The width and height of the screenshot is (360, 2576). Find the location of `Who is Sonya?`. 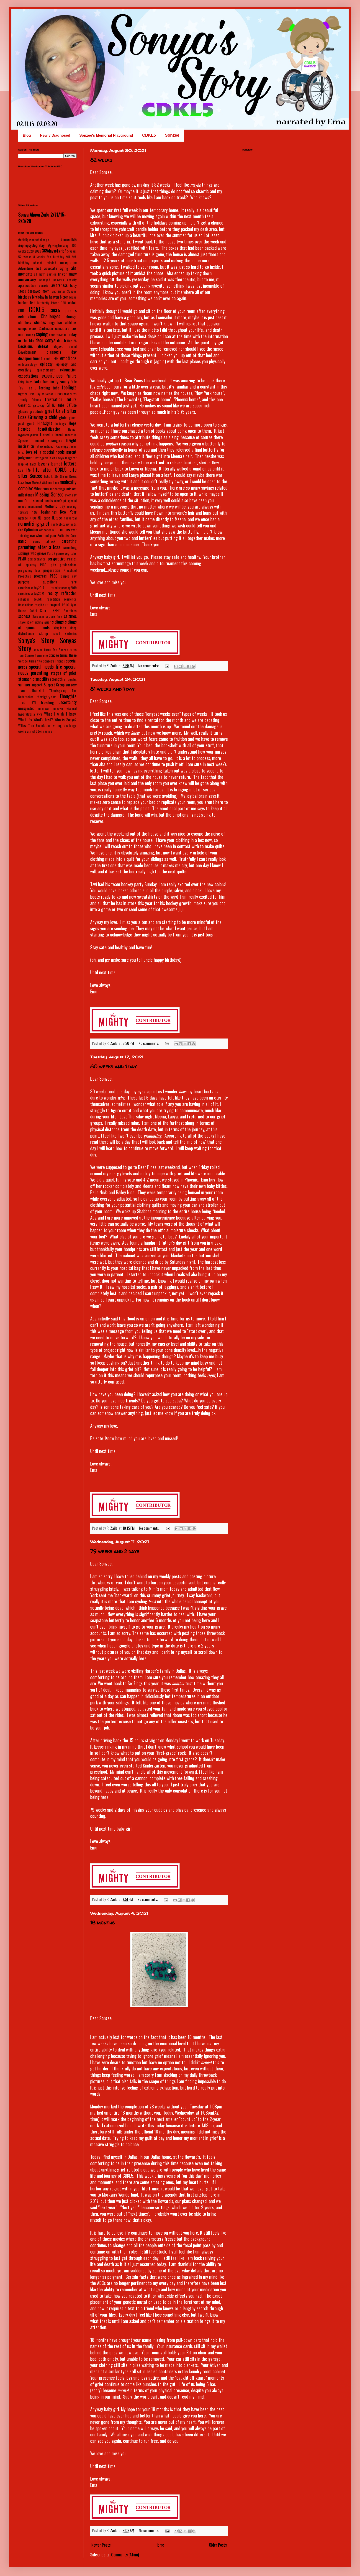

Who is Sonya? is located at coordinates (65, 719).